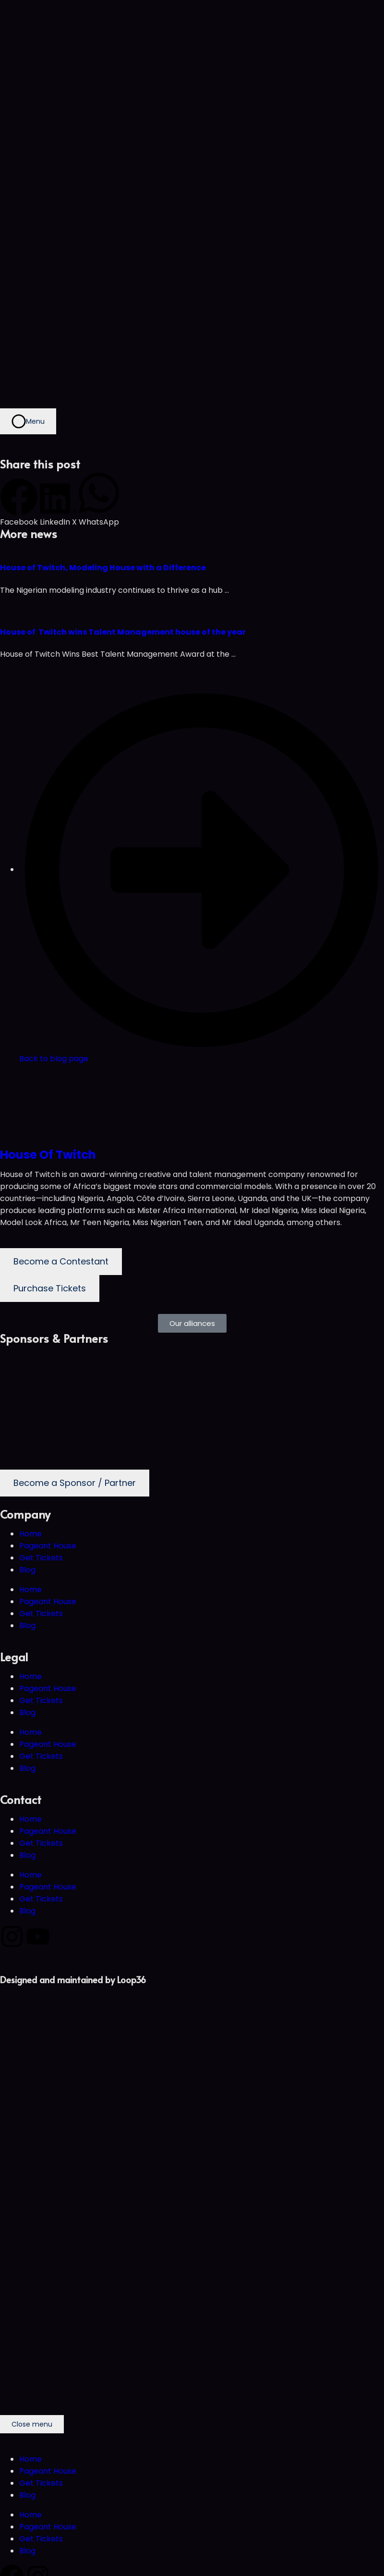 The width and height of the screenshot is (384, 2576). Describe the element at coordinates (30, 1533) in the screenshot. I see `Home` at that location.